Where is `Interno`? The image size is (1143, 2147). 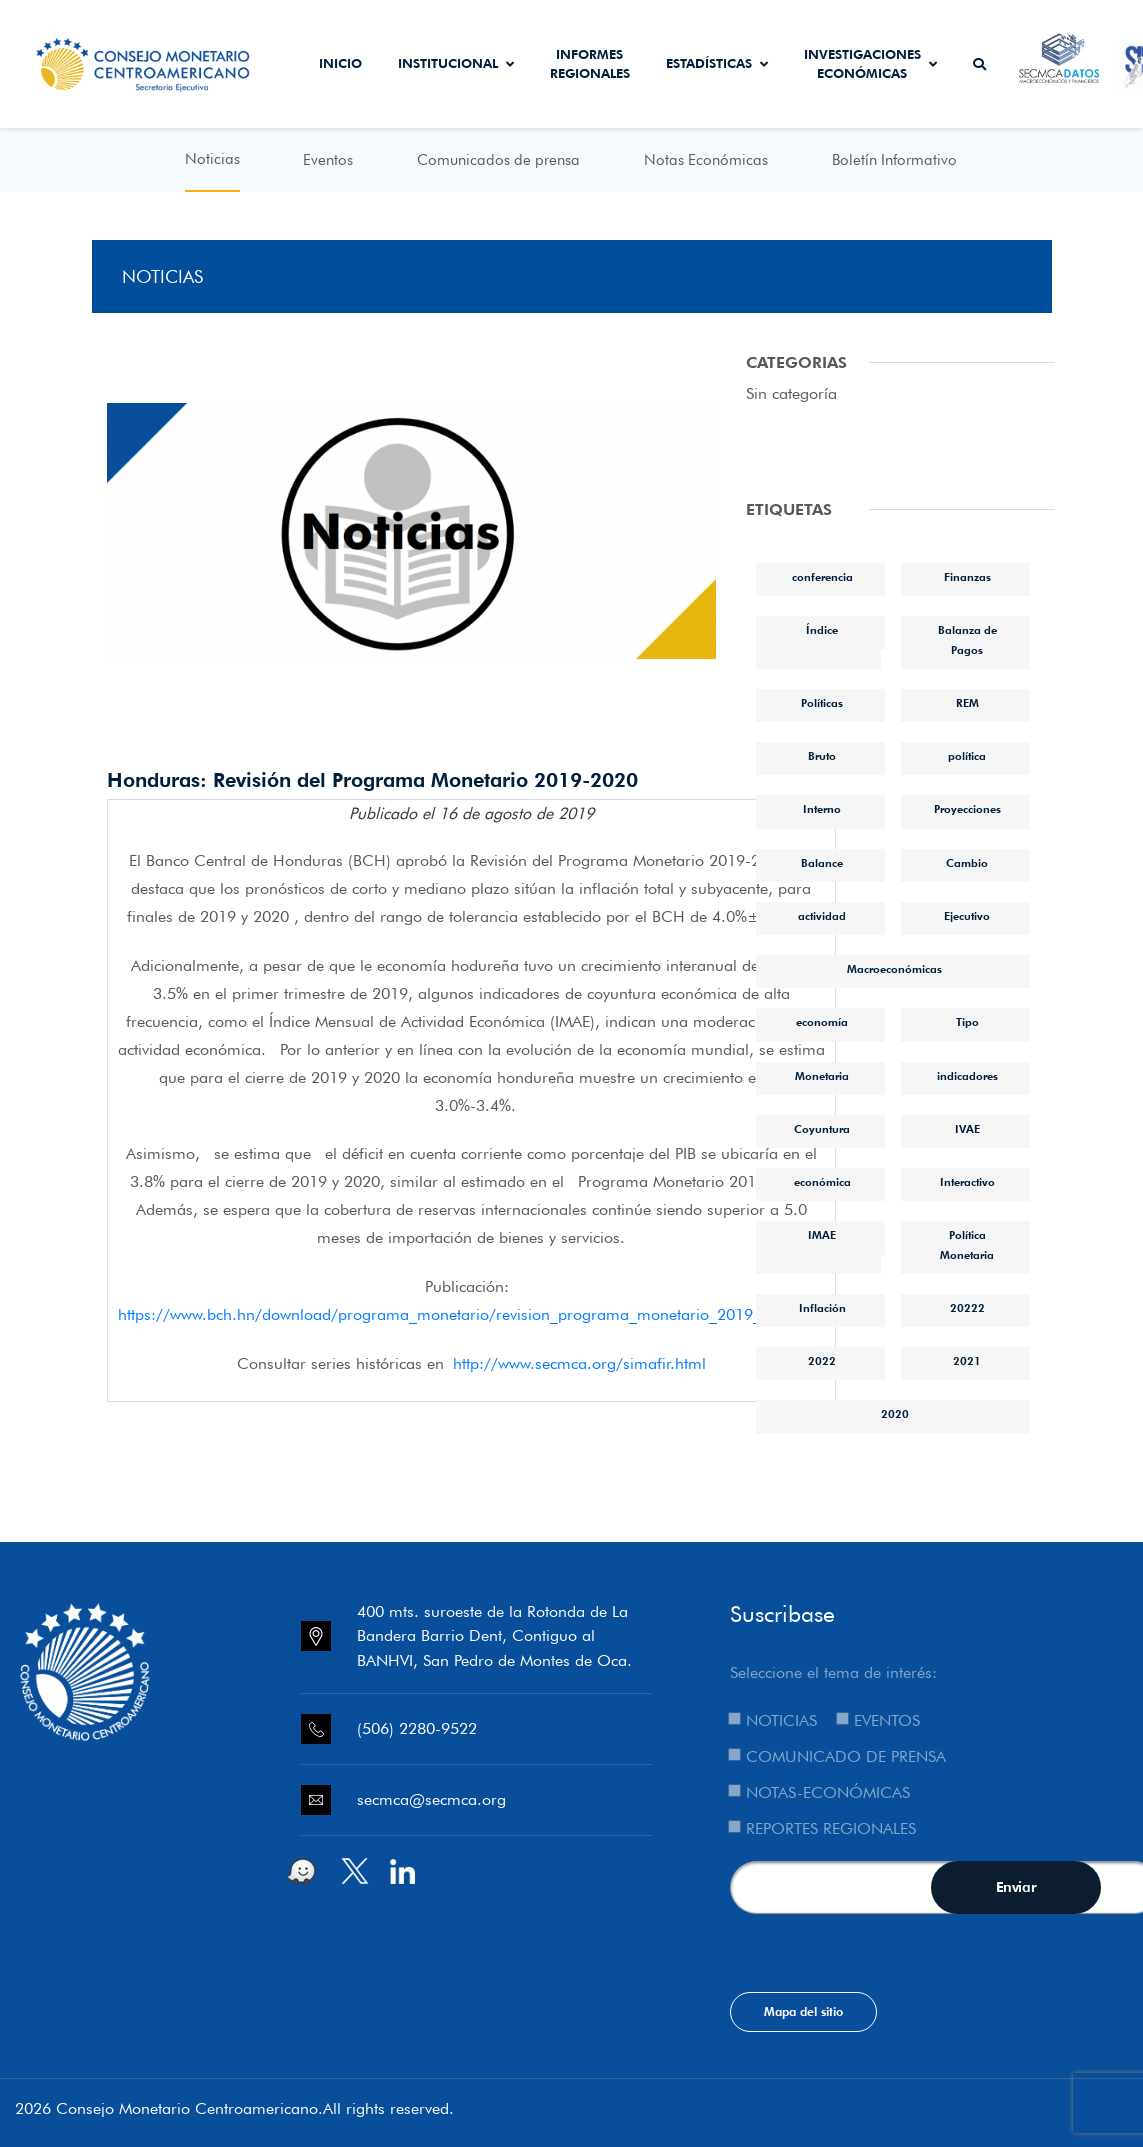 Interno is located at coordinates (822, 809).